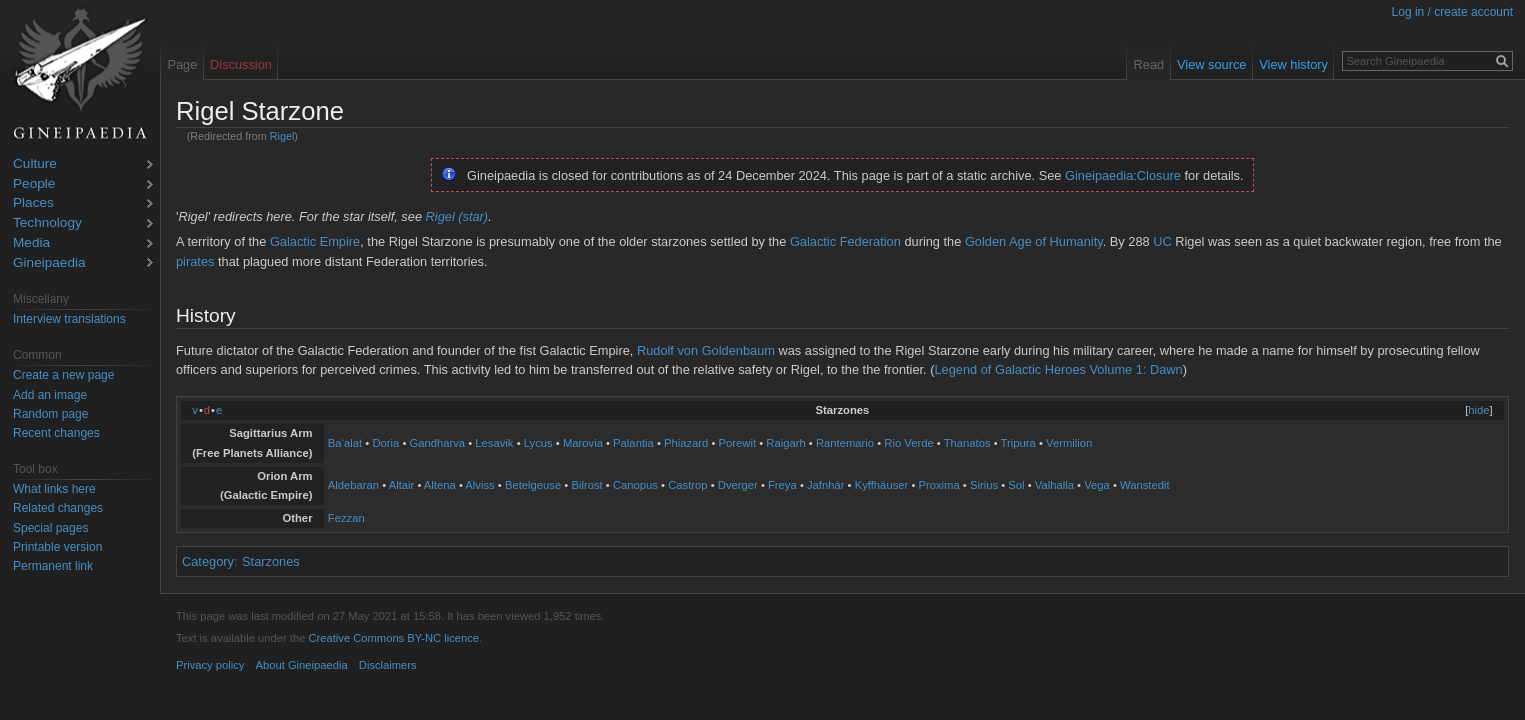  I want to click on Special pages, so click(50, 528).